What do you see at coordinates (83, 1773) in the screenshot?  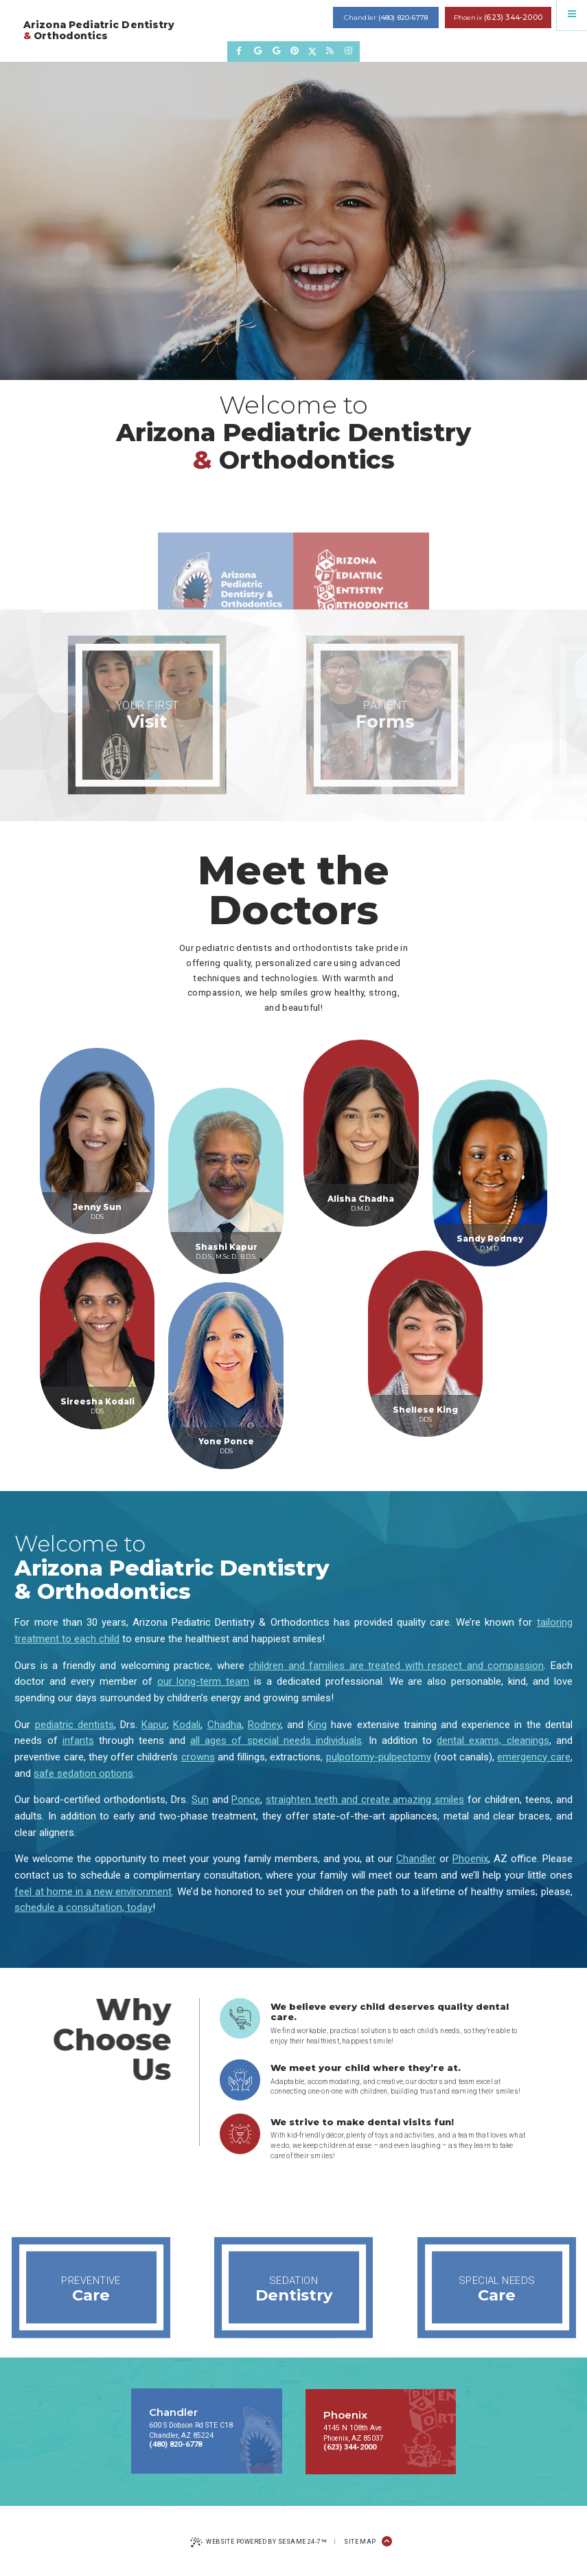 I see `safe sedation options` at bounding box center [83, 1773].